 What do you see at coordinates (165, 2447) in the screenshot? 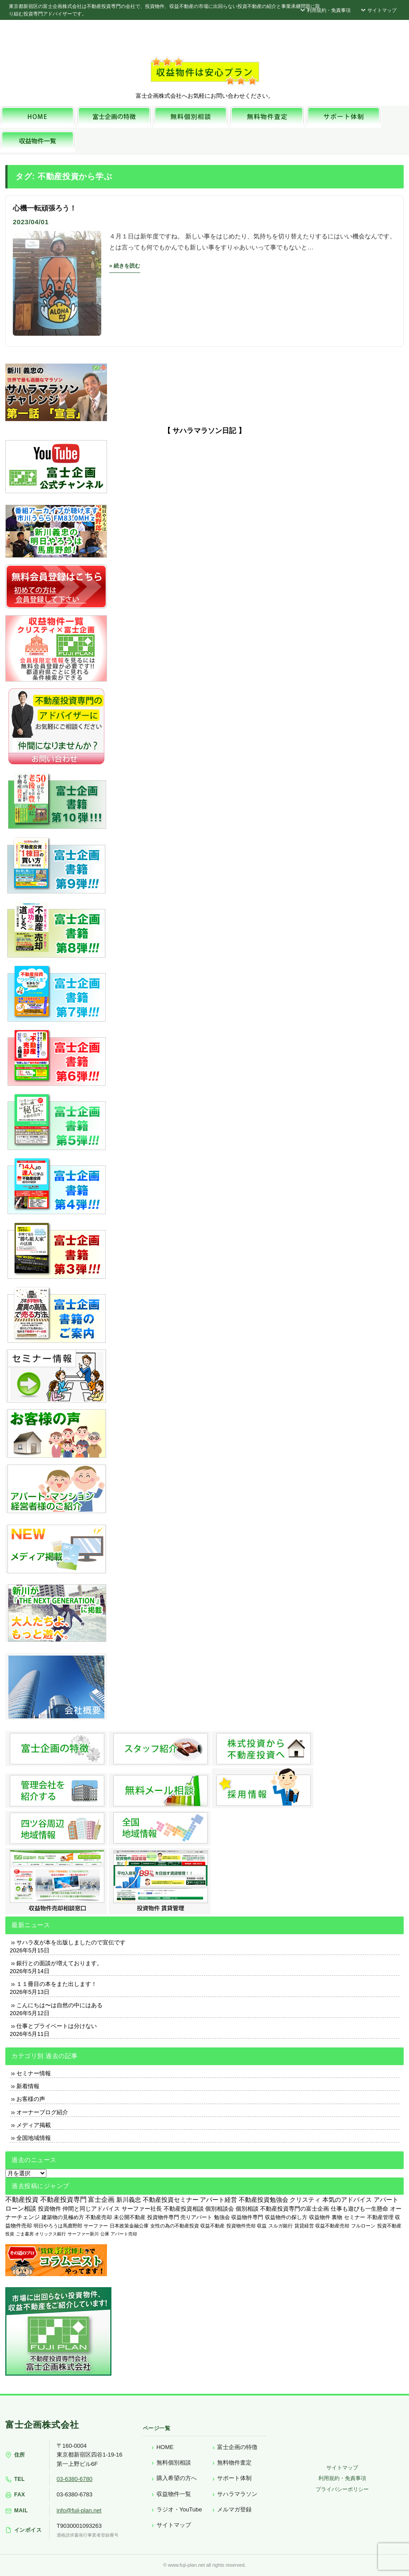
I see `HOME` at bounding box center [165, 2447].